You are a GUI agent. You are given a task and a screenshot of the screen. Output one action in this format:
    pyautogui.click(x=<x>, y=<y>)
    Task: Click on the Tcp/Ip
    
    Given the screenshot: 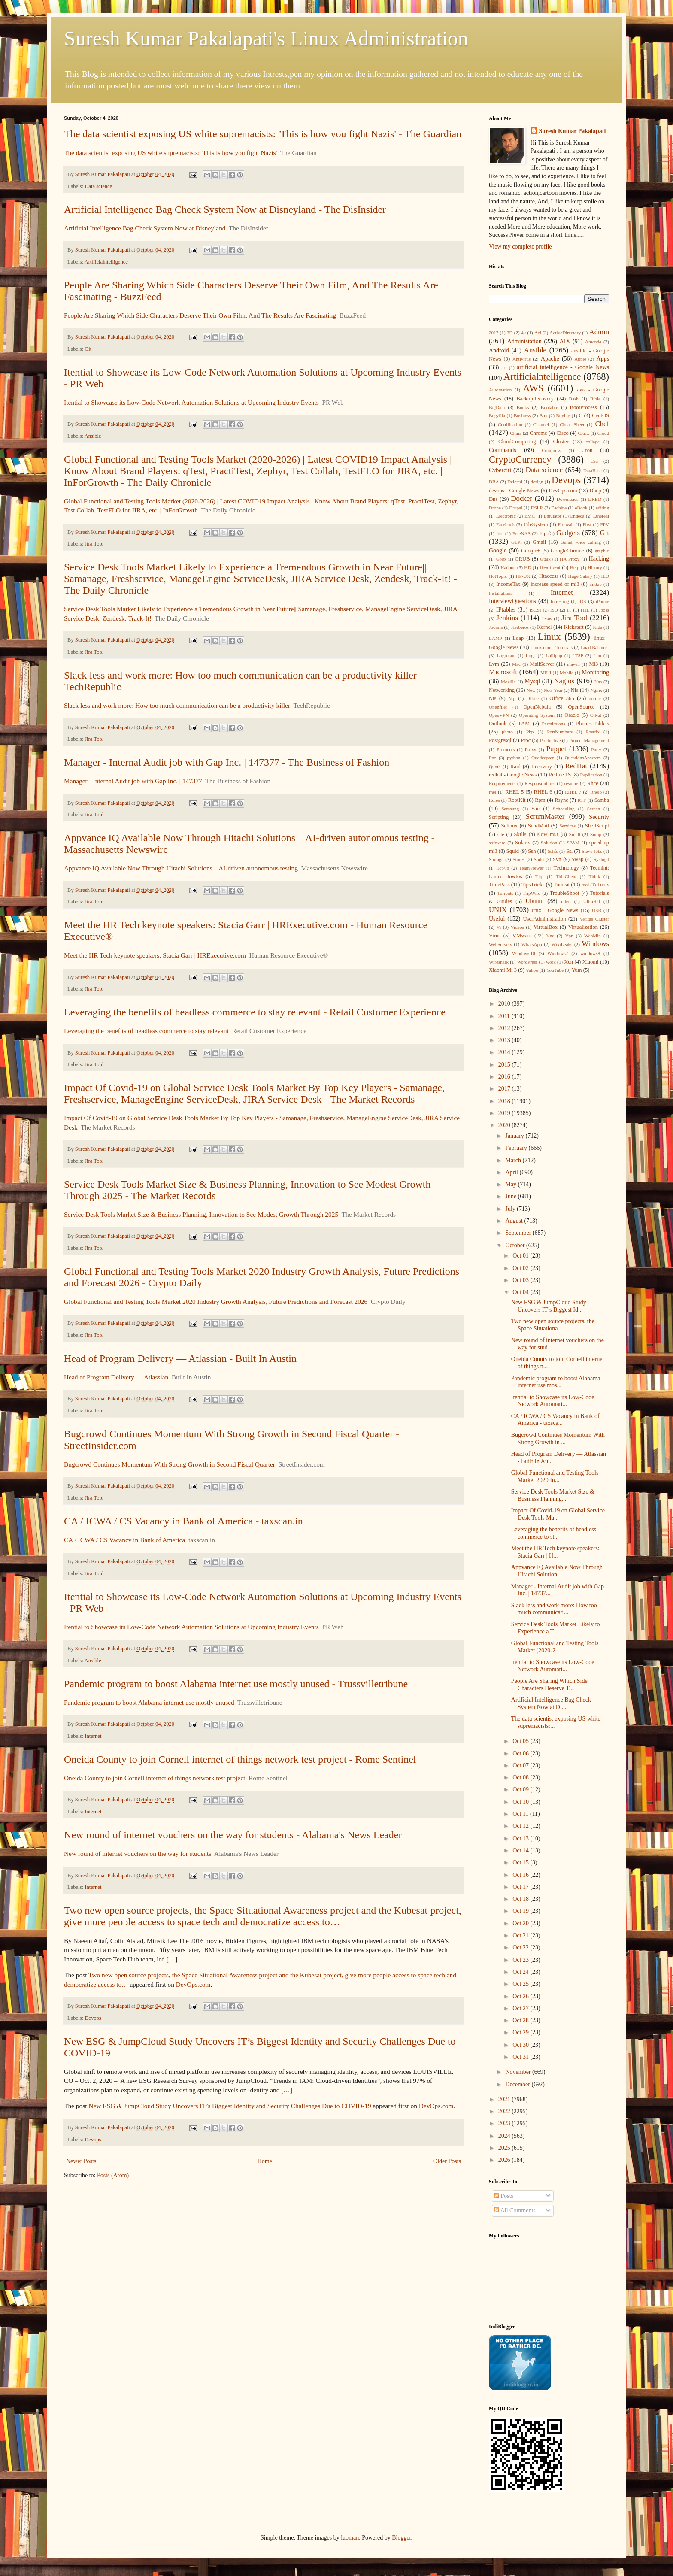 What is the action you would take?
    pyautogui.click(x=503, y=867)
    